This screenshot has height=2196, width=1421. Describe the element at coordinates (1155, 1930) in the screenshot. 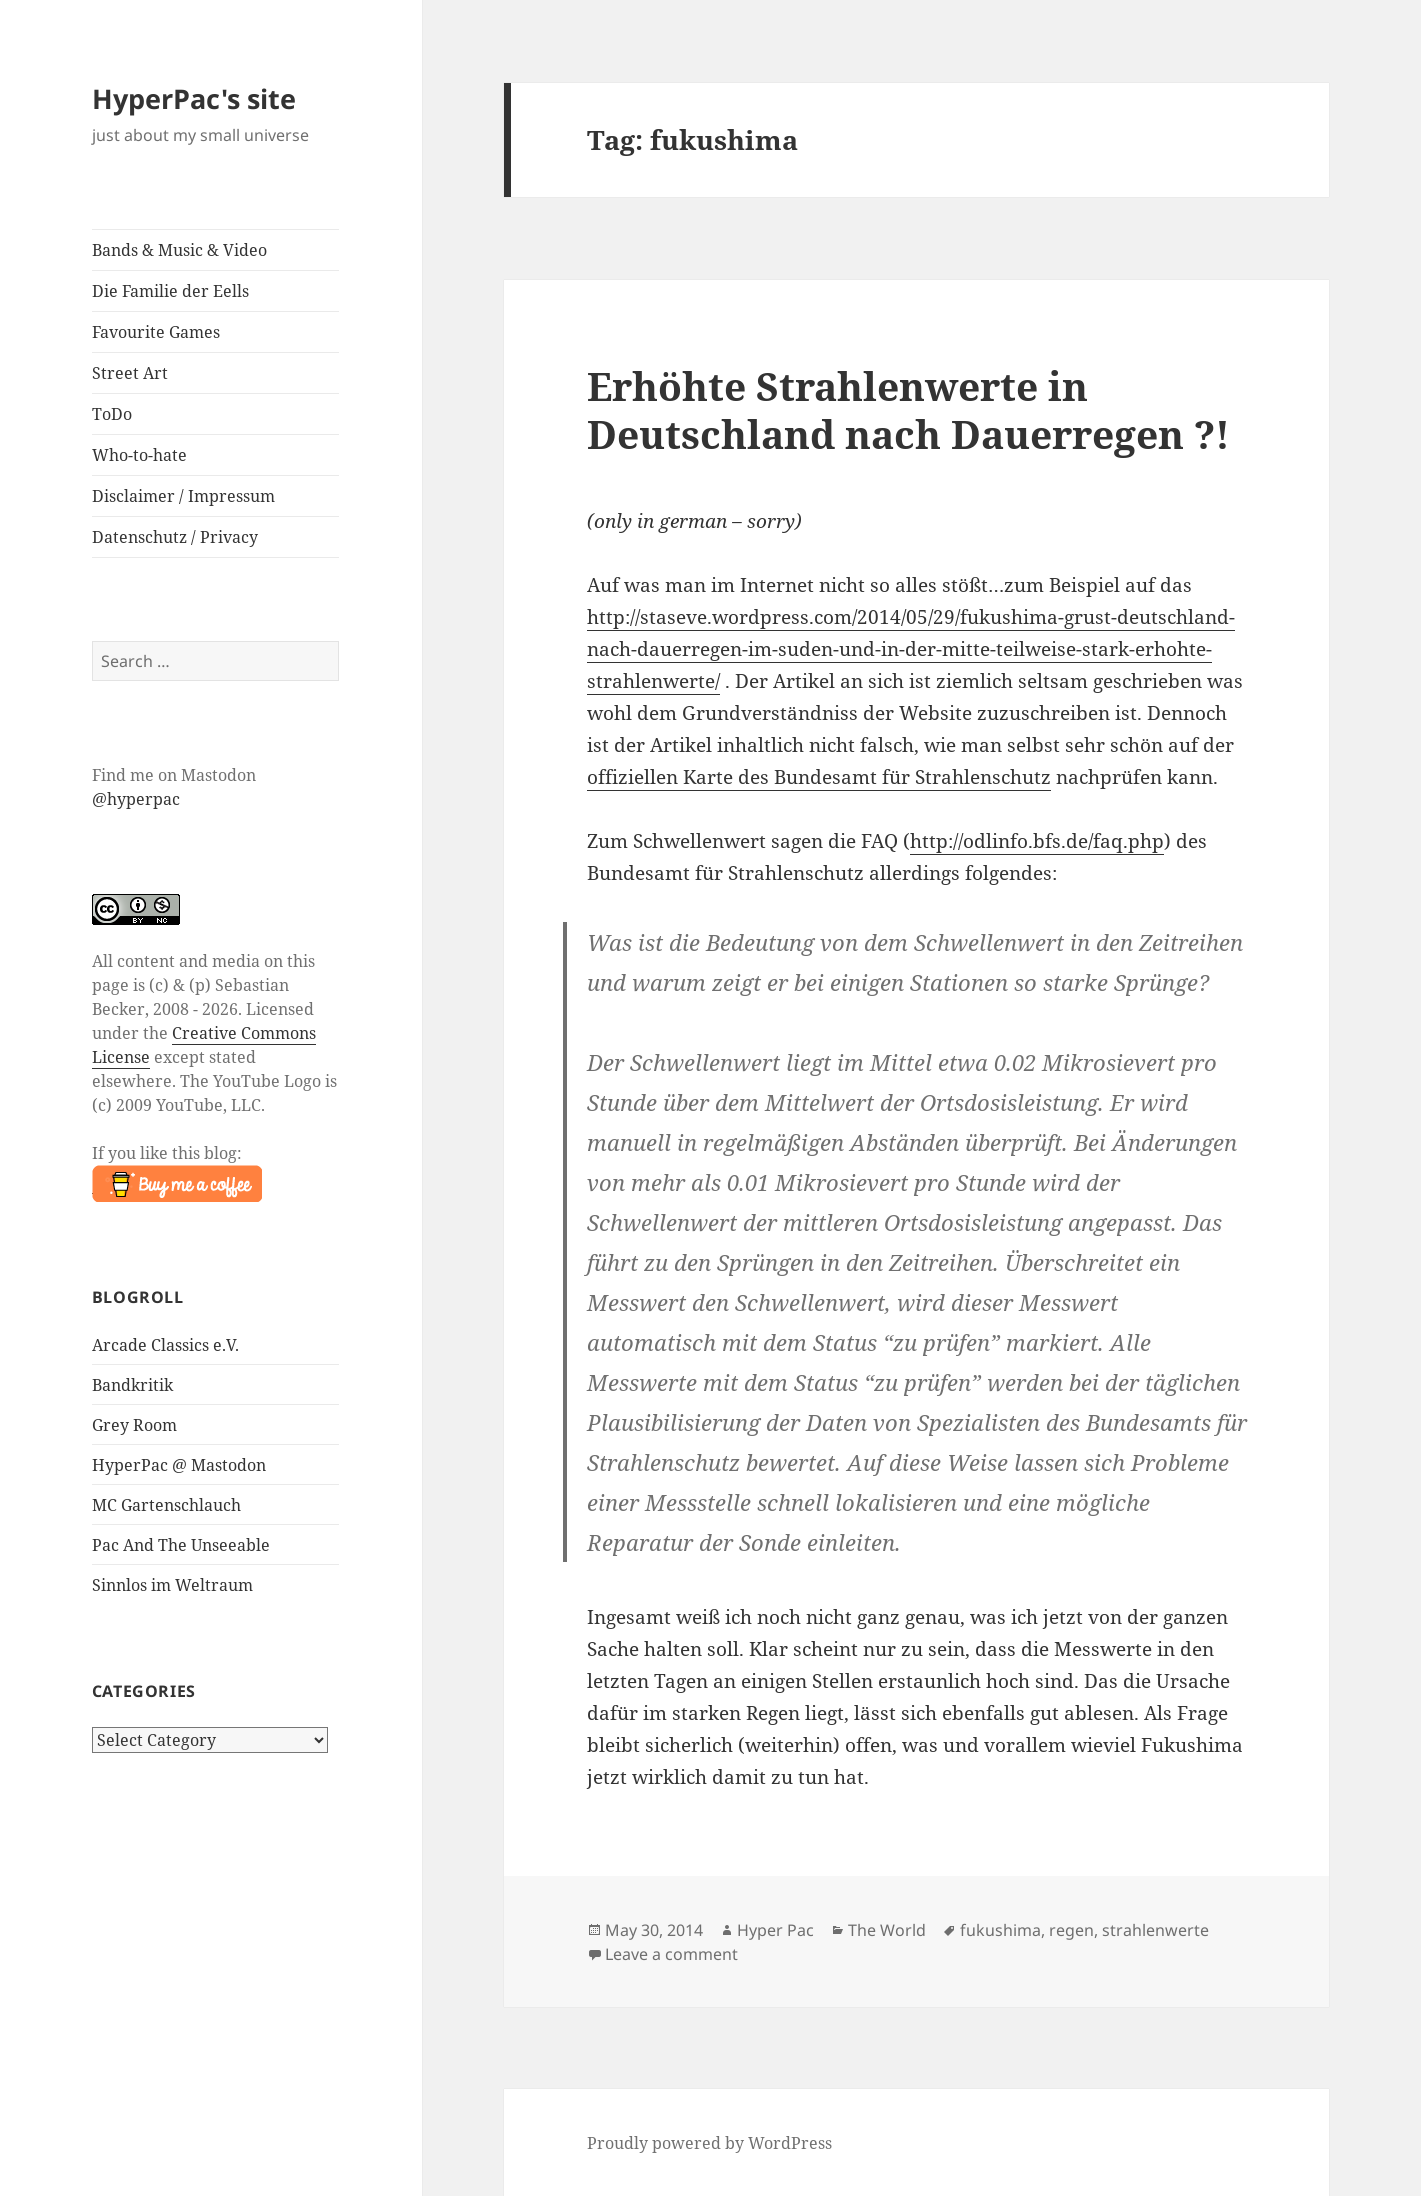

I see `strahlenwerte` at that location.